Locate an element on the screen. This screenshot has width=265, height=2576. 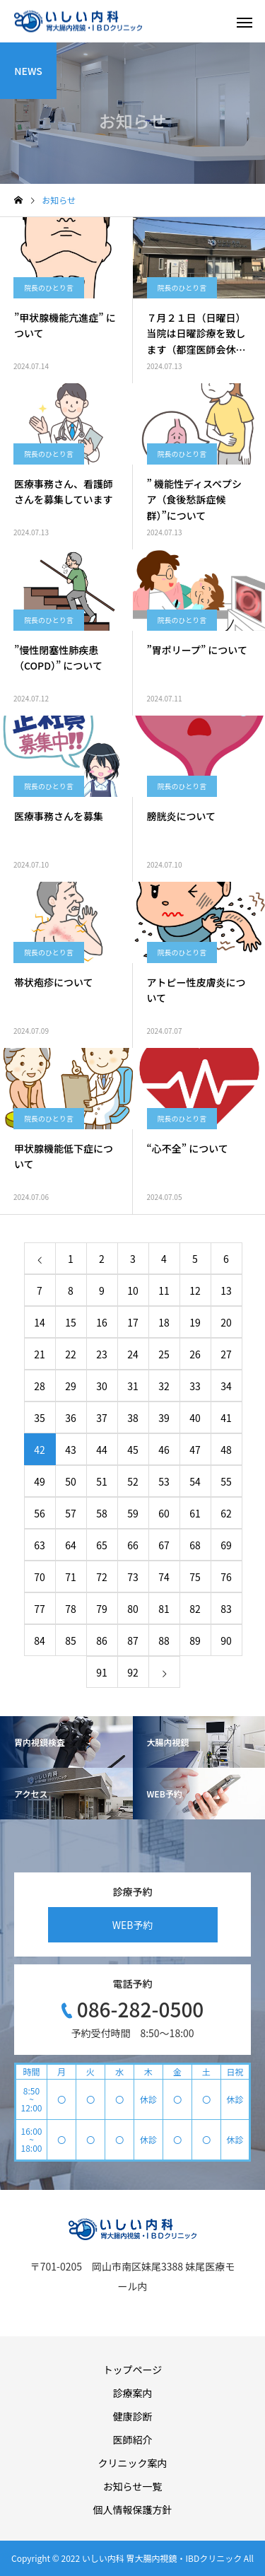
57 is located at coordinates (70, 1513).